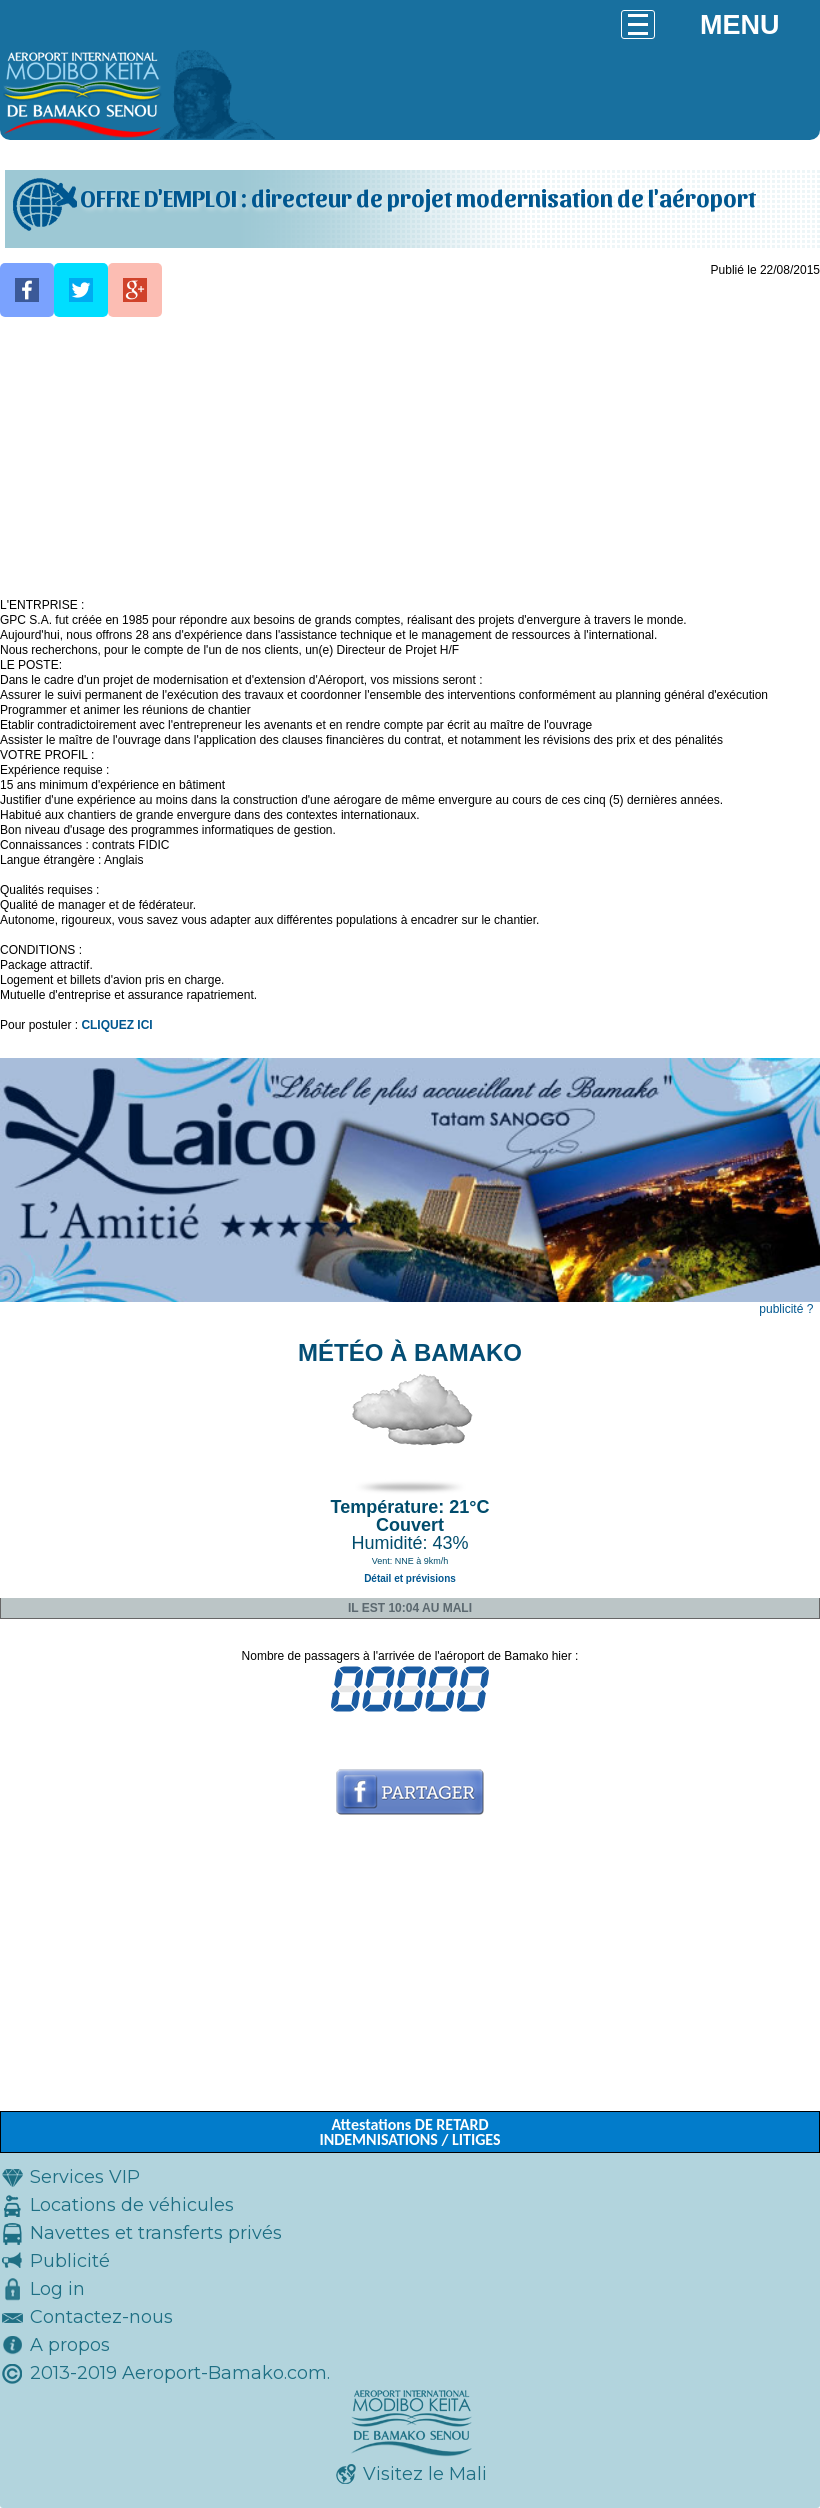 The height and width of the screenshot is (2508, 820). Describe the element at coordinates (101, 2317) in the screenshot. I see `Contactez-nous` at that location.